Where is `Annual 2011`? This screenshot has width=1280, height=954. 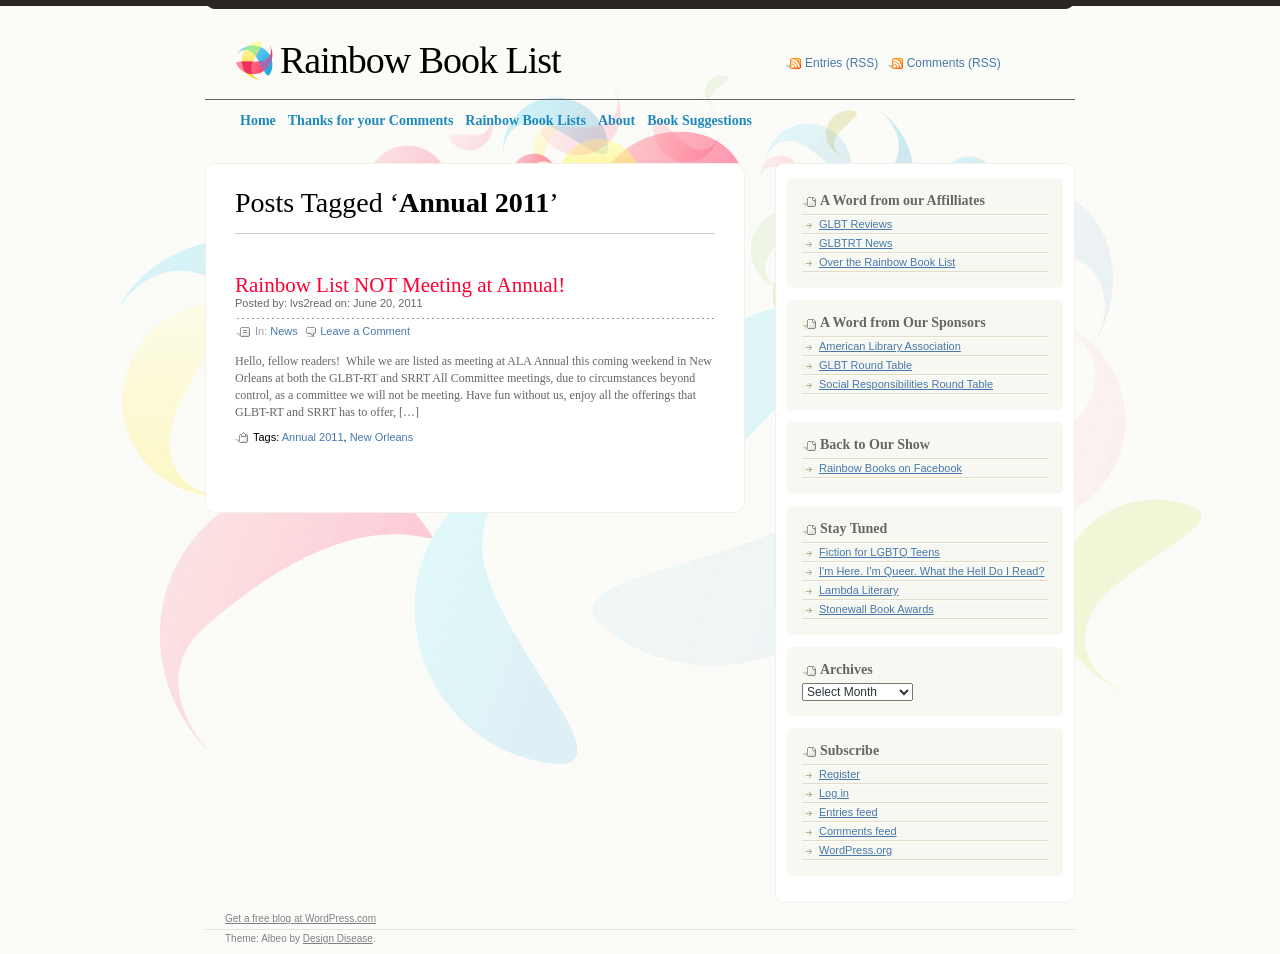
Annual 2011 is located at coordinates (313, 437).